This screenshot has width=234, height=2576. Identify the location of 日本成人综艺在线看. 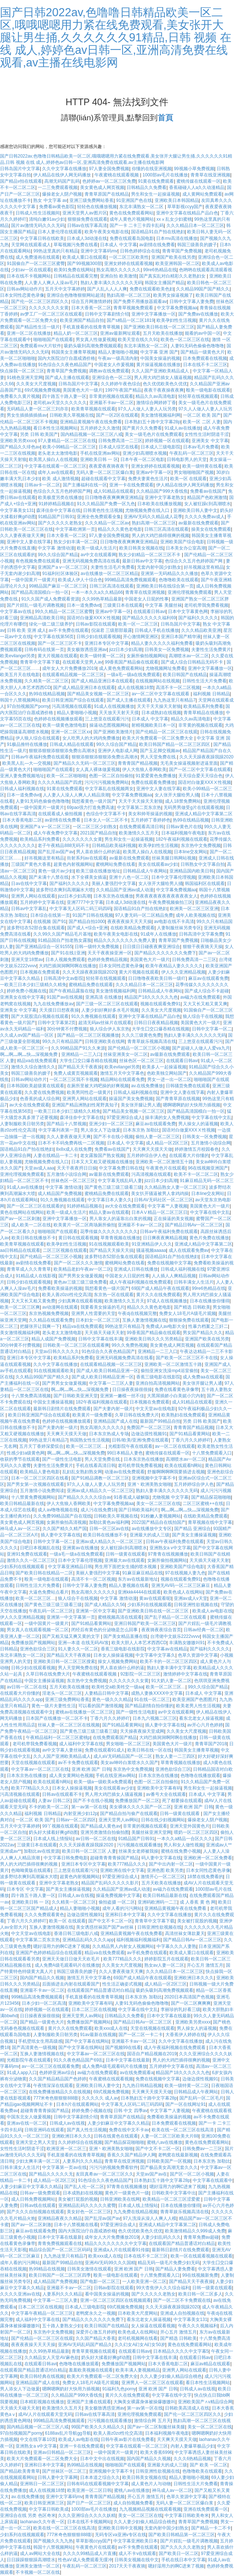
(118, 447).